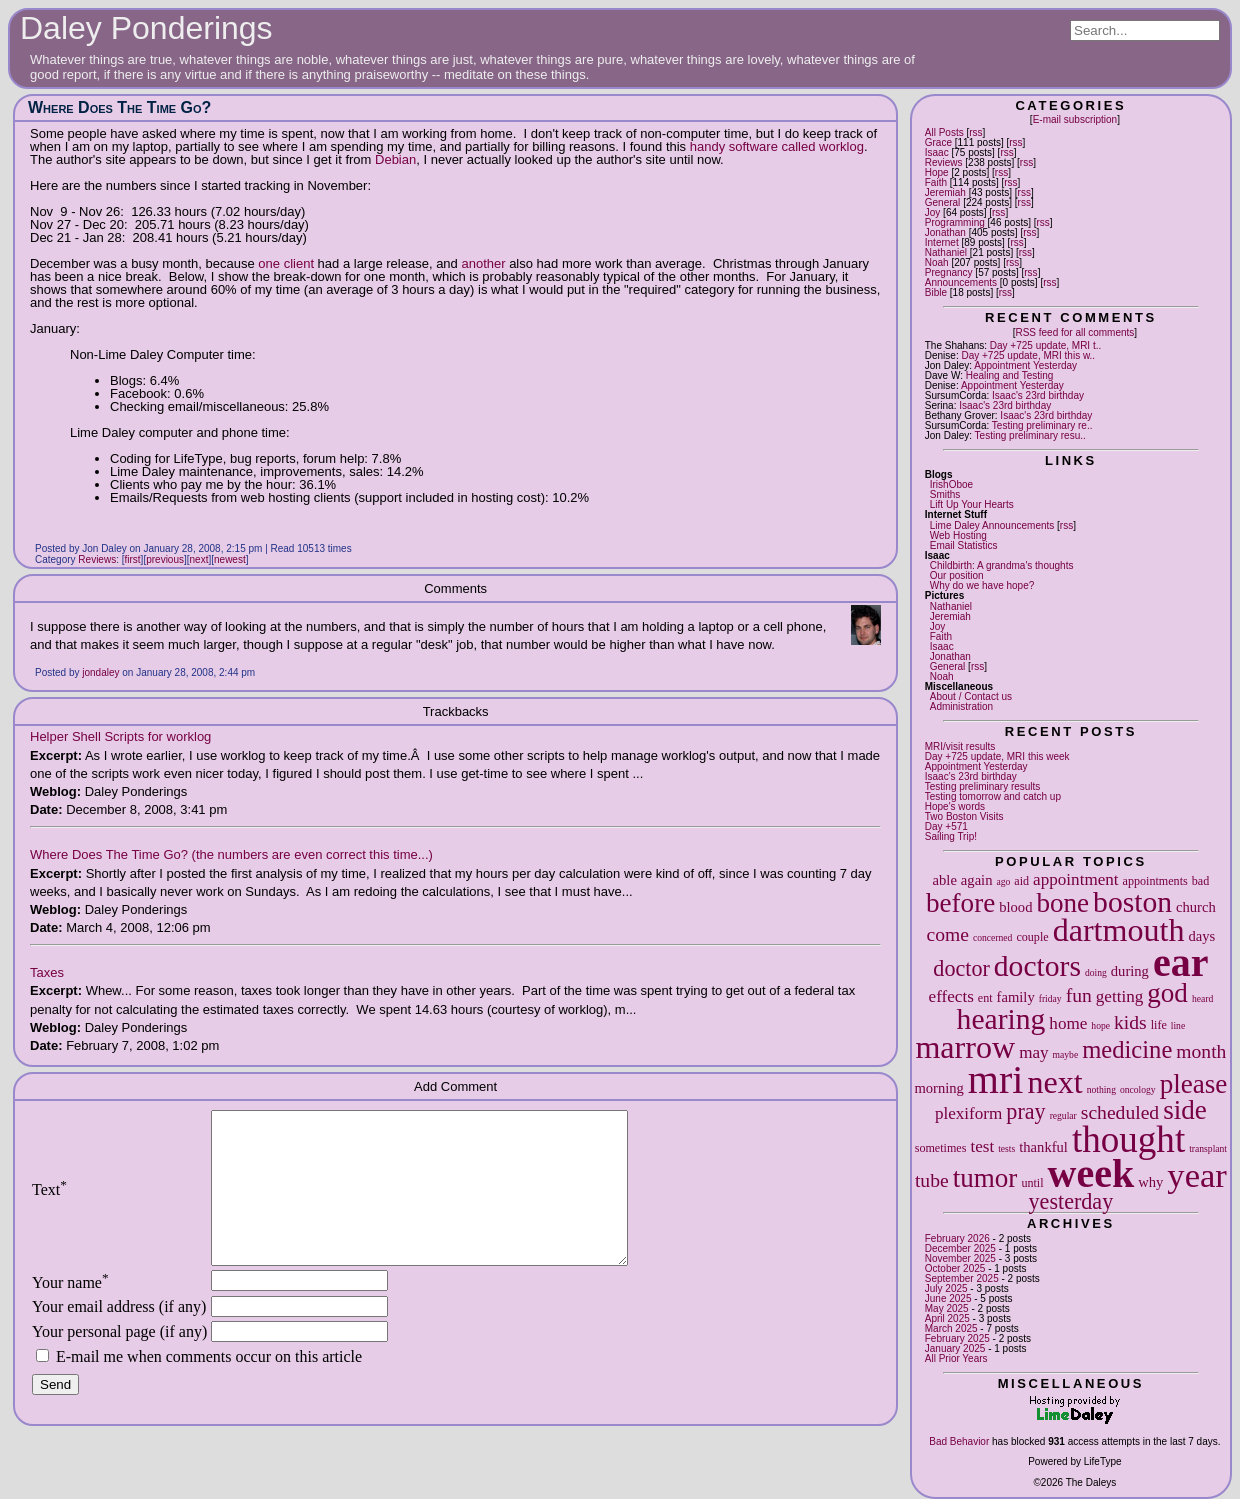  What do you see at coordinates (1201, 936) in the screenshot?
I see `days` at bounding box center [1201, 936].